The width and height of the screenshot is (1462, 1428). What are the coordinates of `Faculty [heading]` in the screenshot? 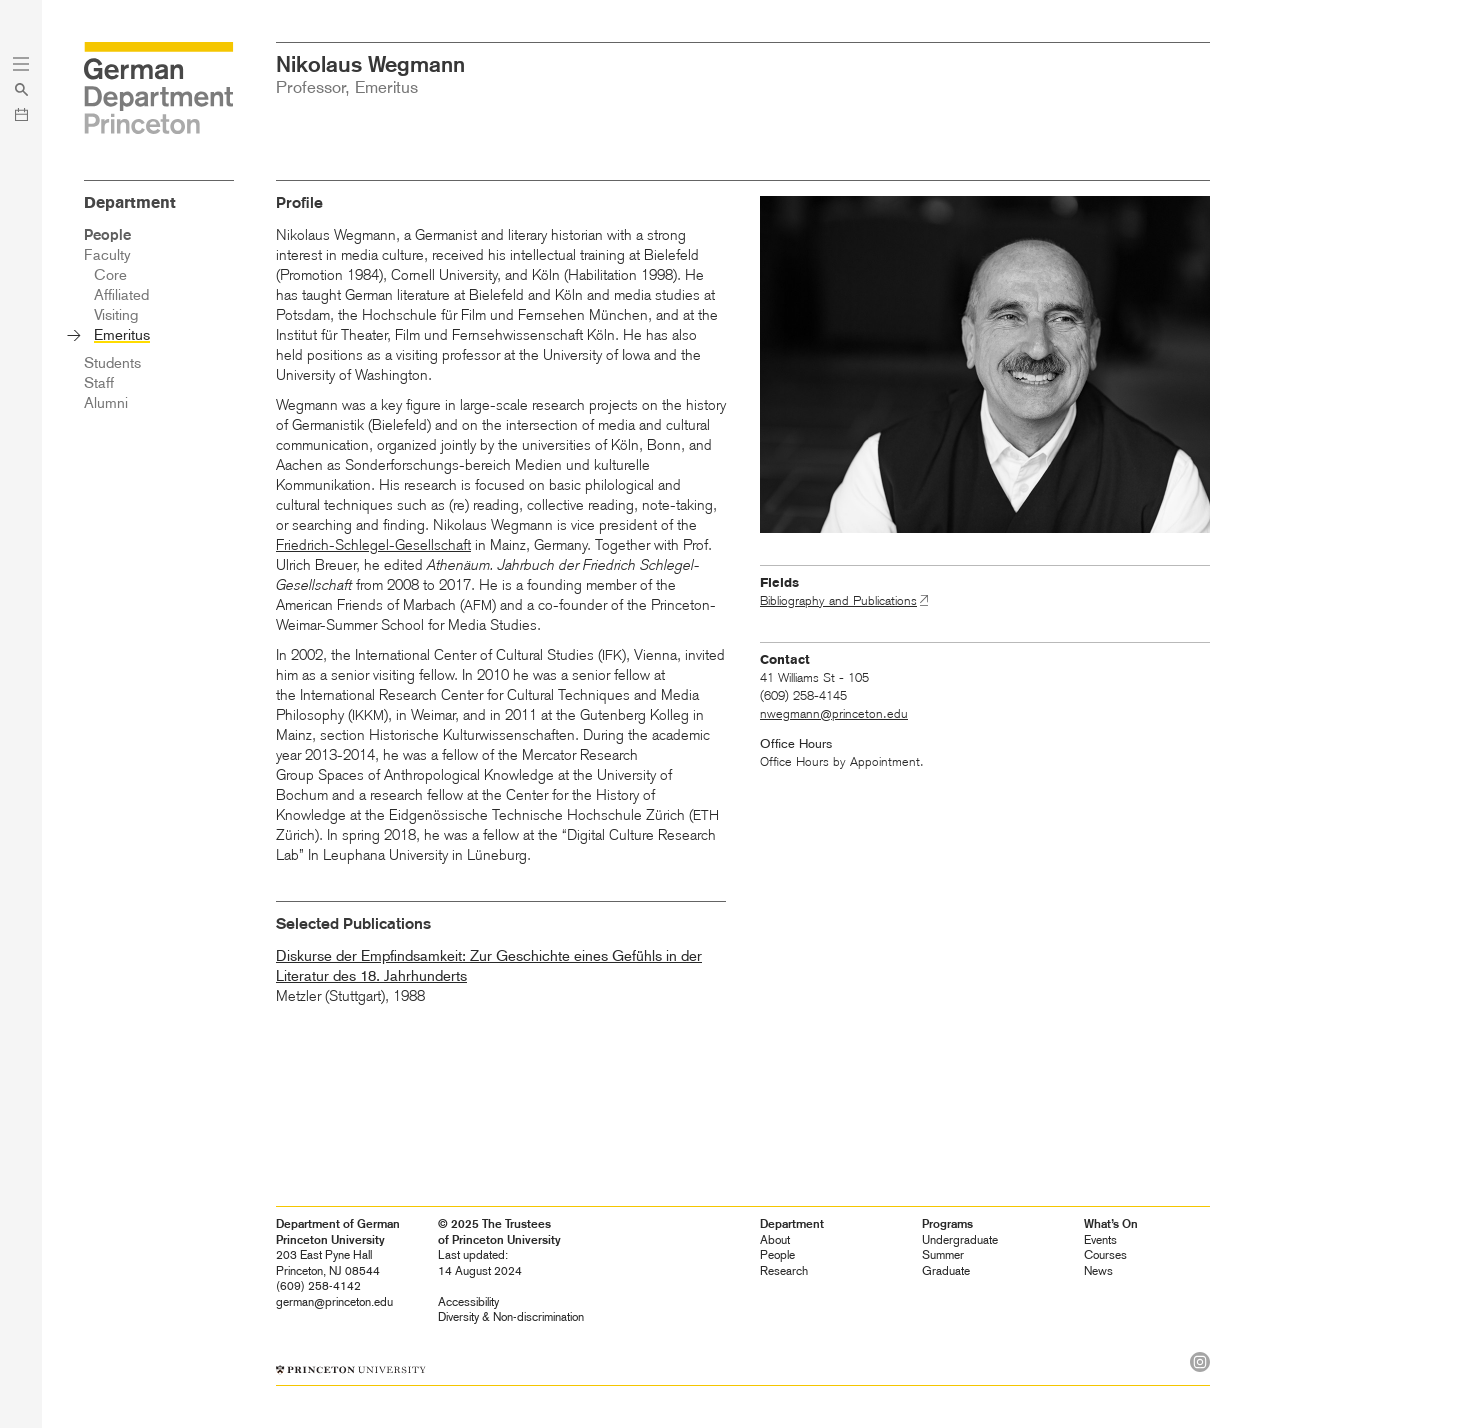 It's located at (107, 255).